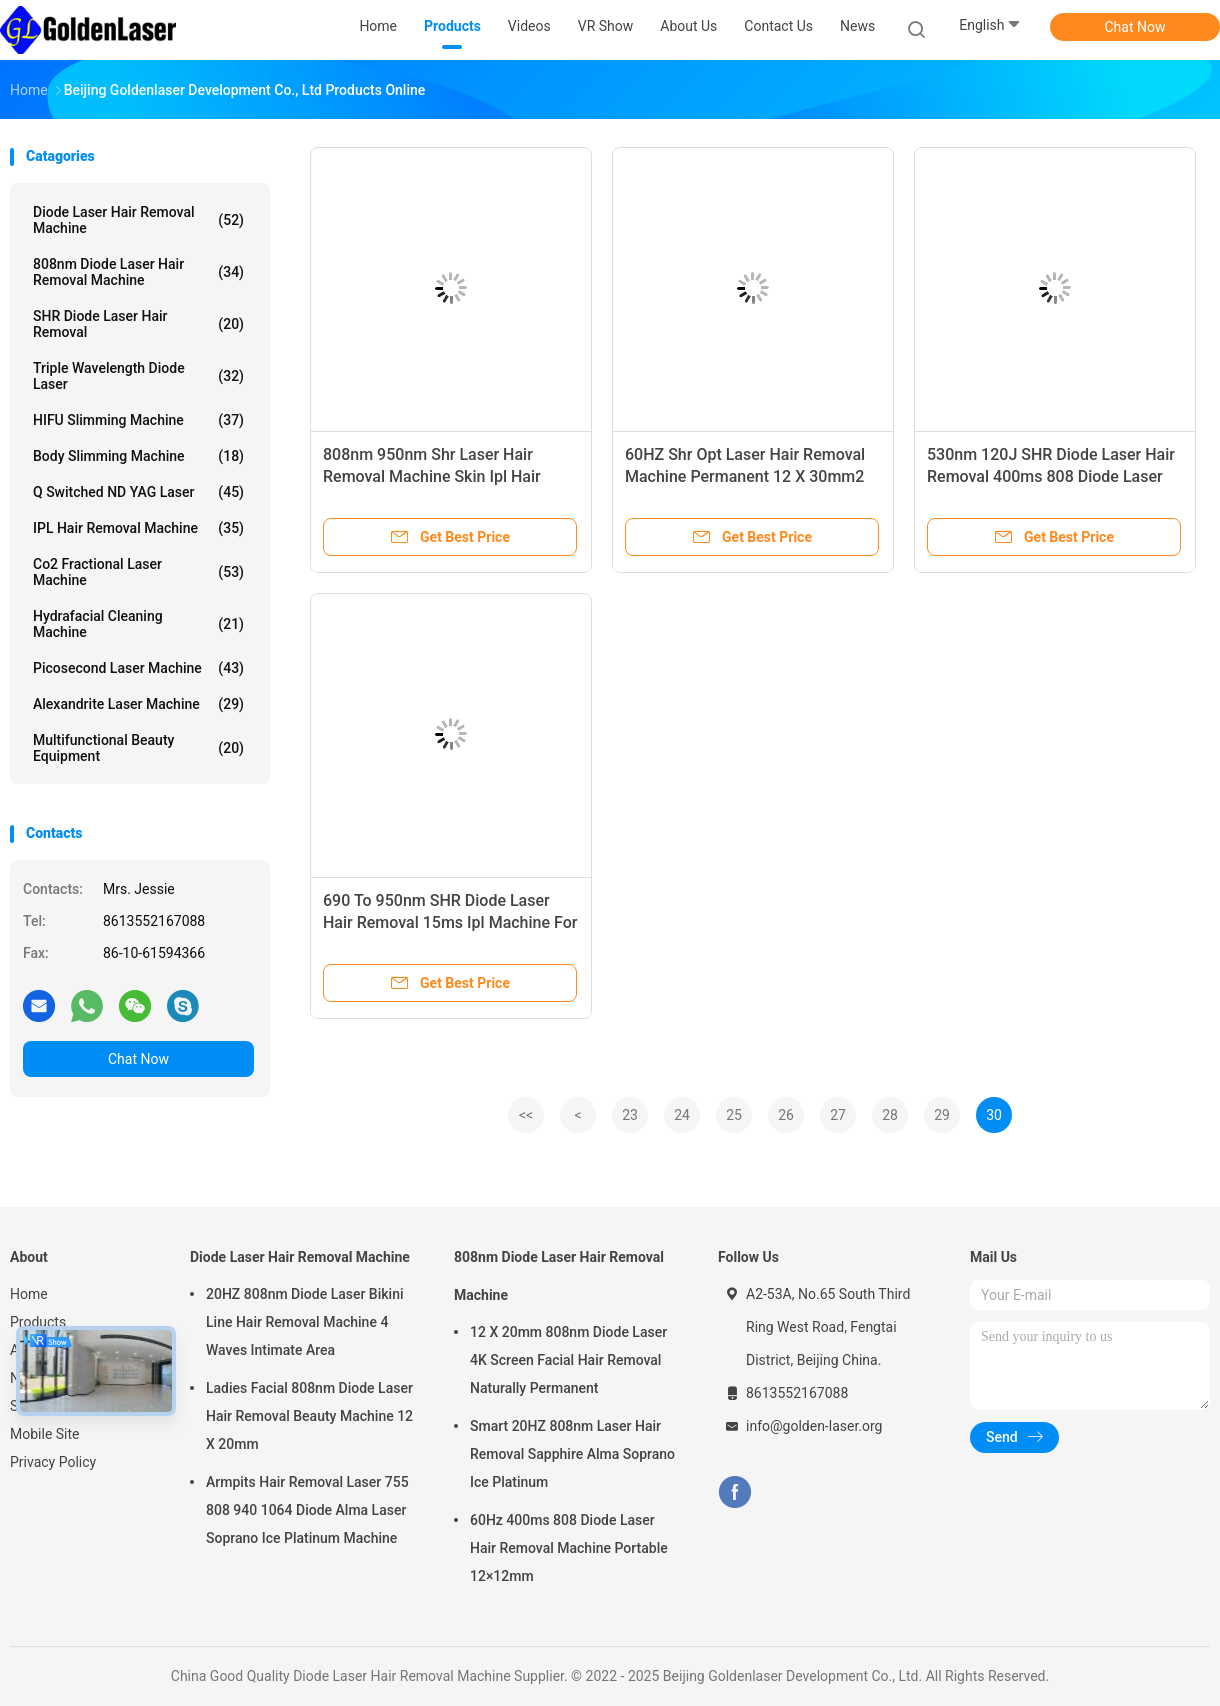 This screenshot has height=1706, width=1220. Describe the element at coordinates (786, 1115) in the screenshot. I see `26` at that location.